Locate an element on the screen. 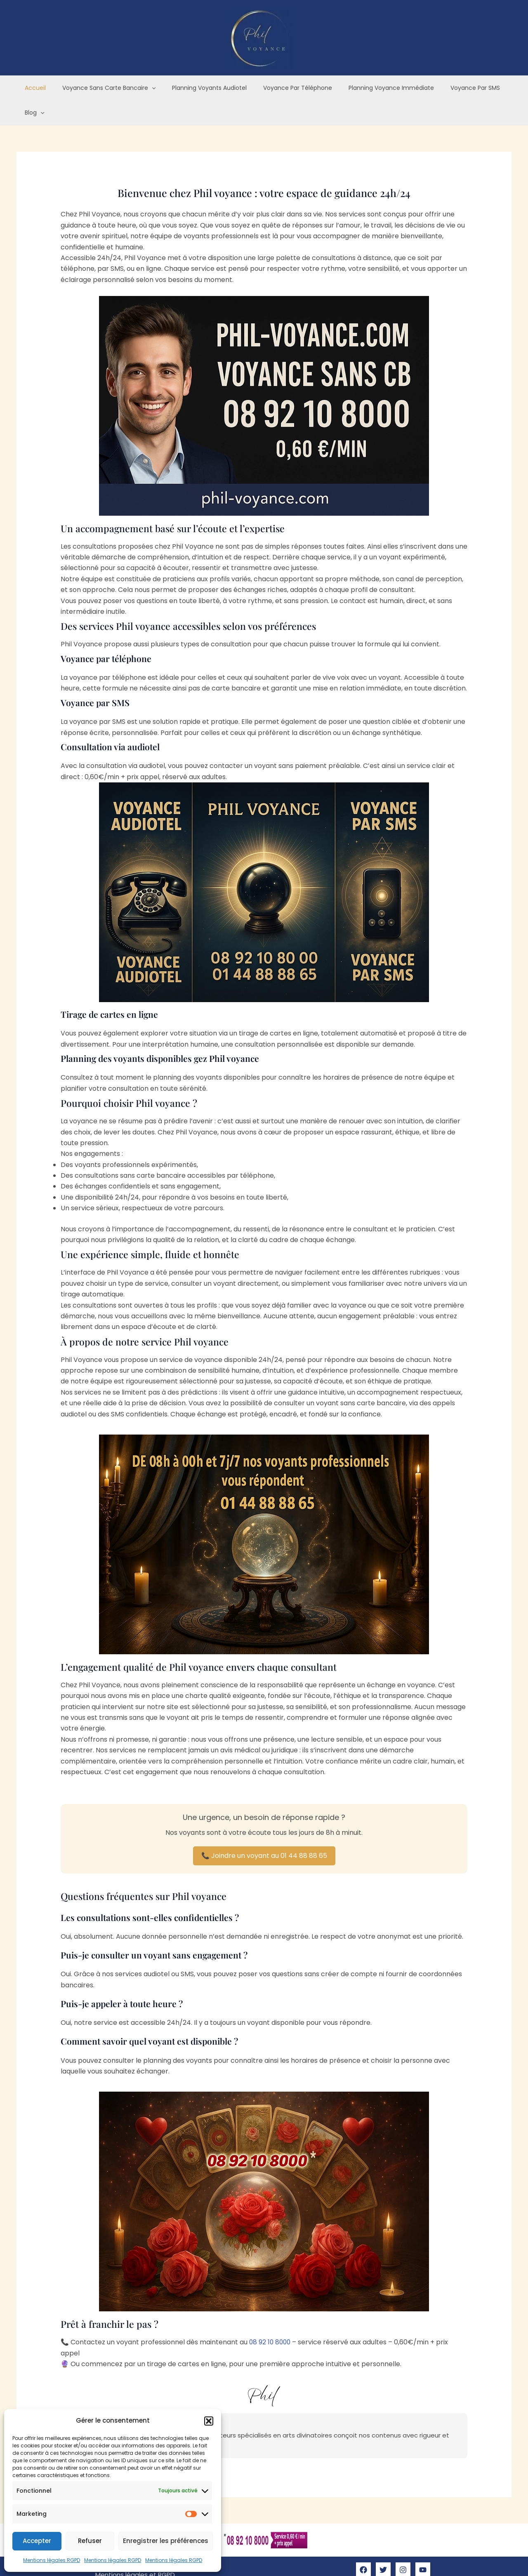 The image size is (528, 2576). Enregistrer les préférences is located at coordinates (165, 2540).